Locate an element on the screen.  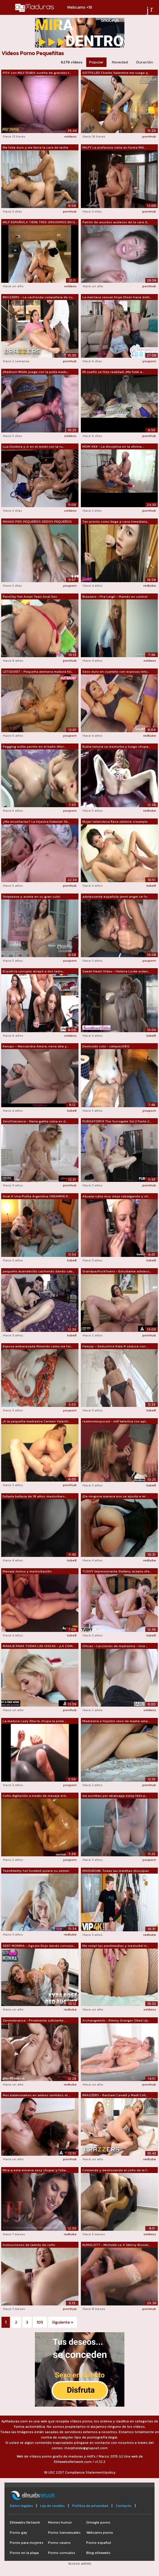
¿Me enseñarías? La hijastra Dakotah Sk... is located at coordinates (36, 821).